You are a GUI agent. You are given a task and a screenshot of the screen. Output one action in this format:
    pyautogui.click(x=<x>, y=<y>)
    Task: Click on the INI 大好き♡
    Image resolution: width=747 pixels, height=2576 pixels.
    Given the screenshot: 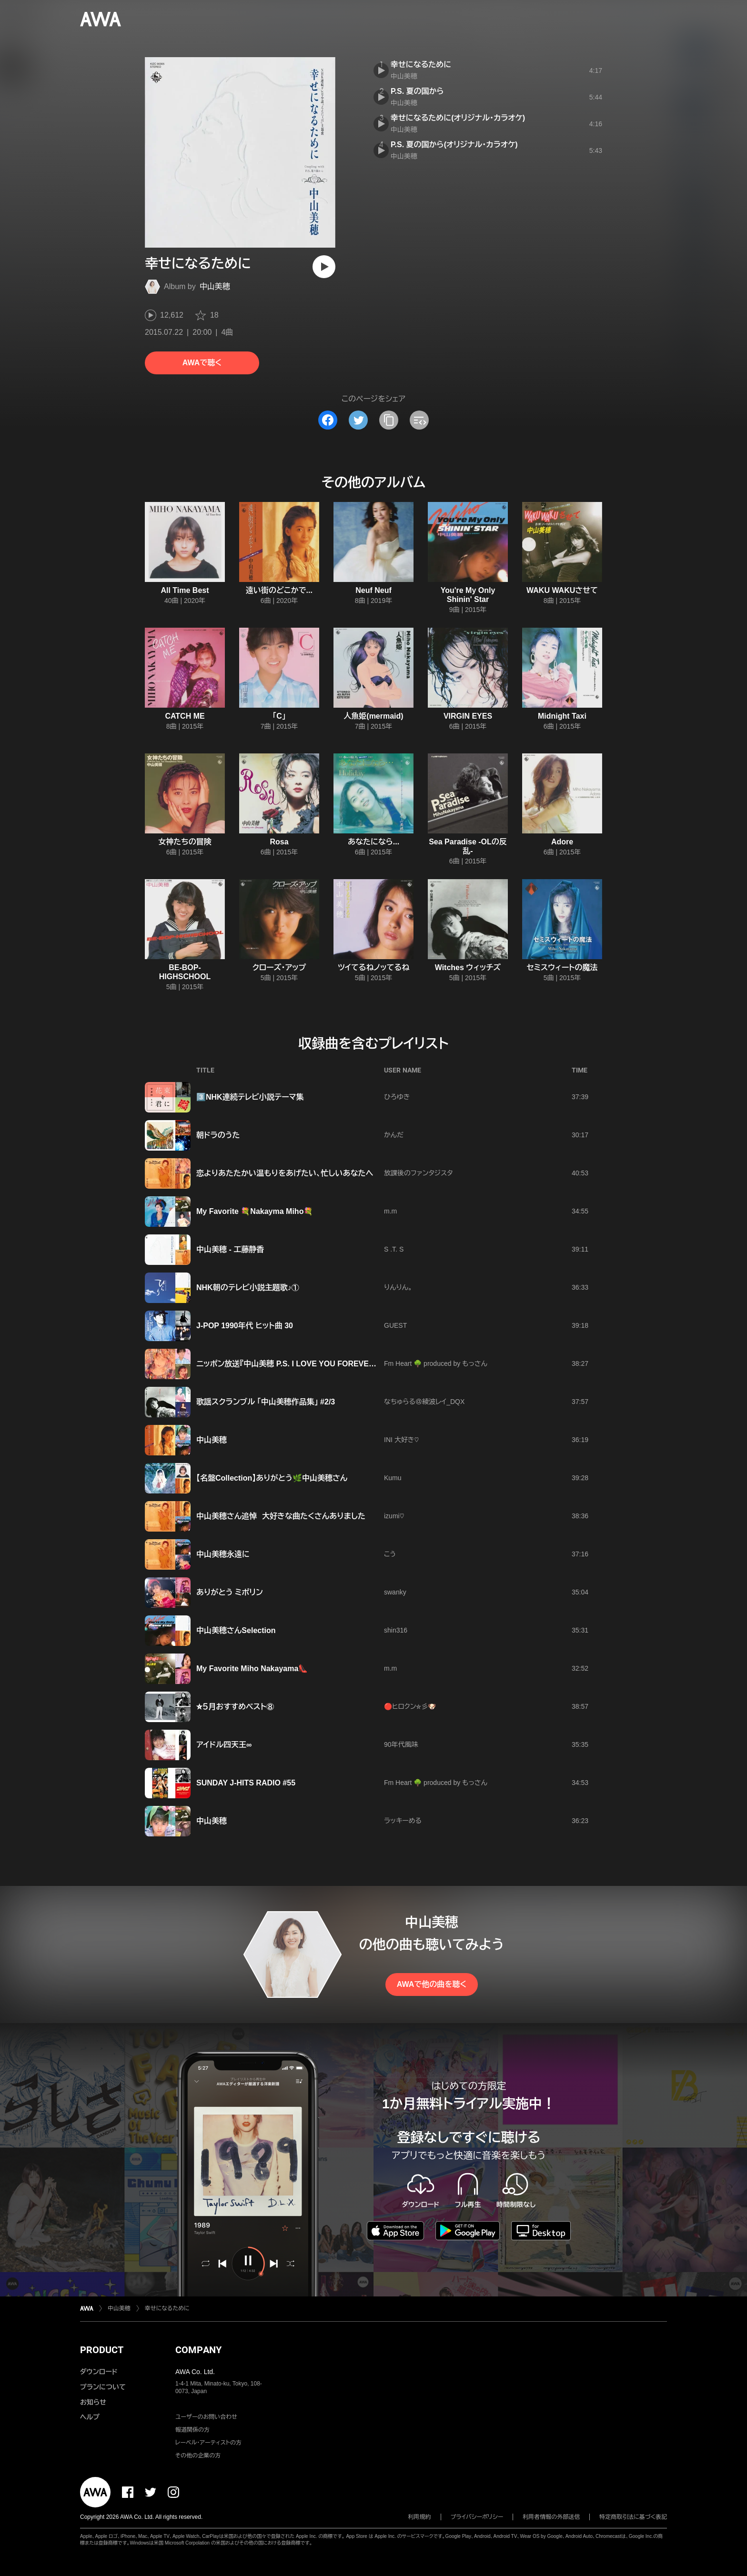 What is the action you would take?
    pyautogui.click(x=401, y=1439)
    